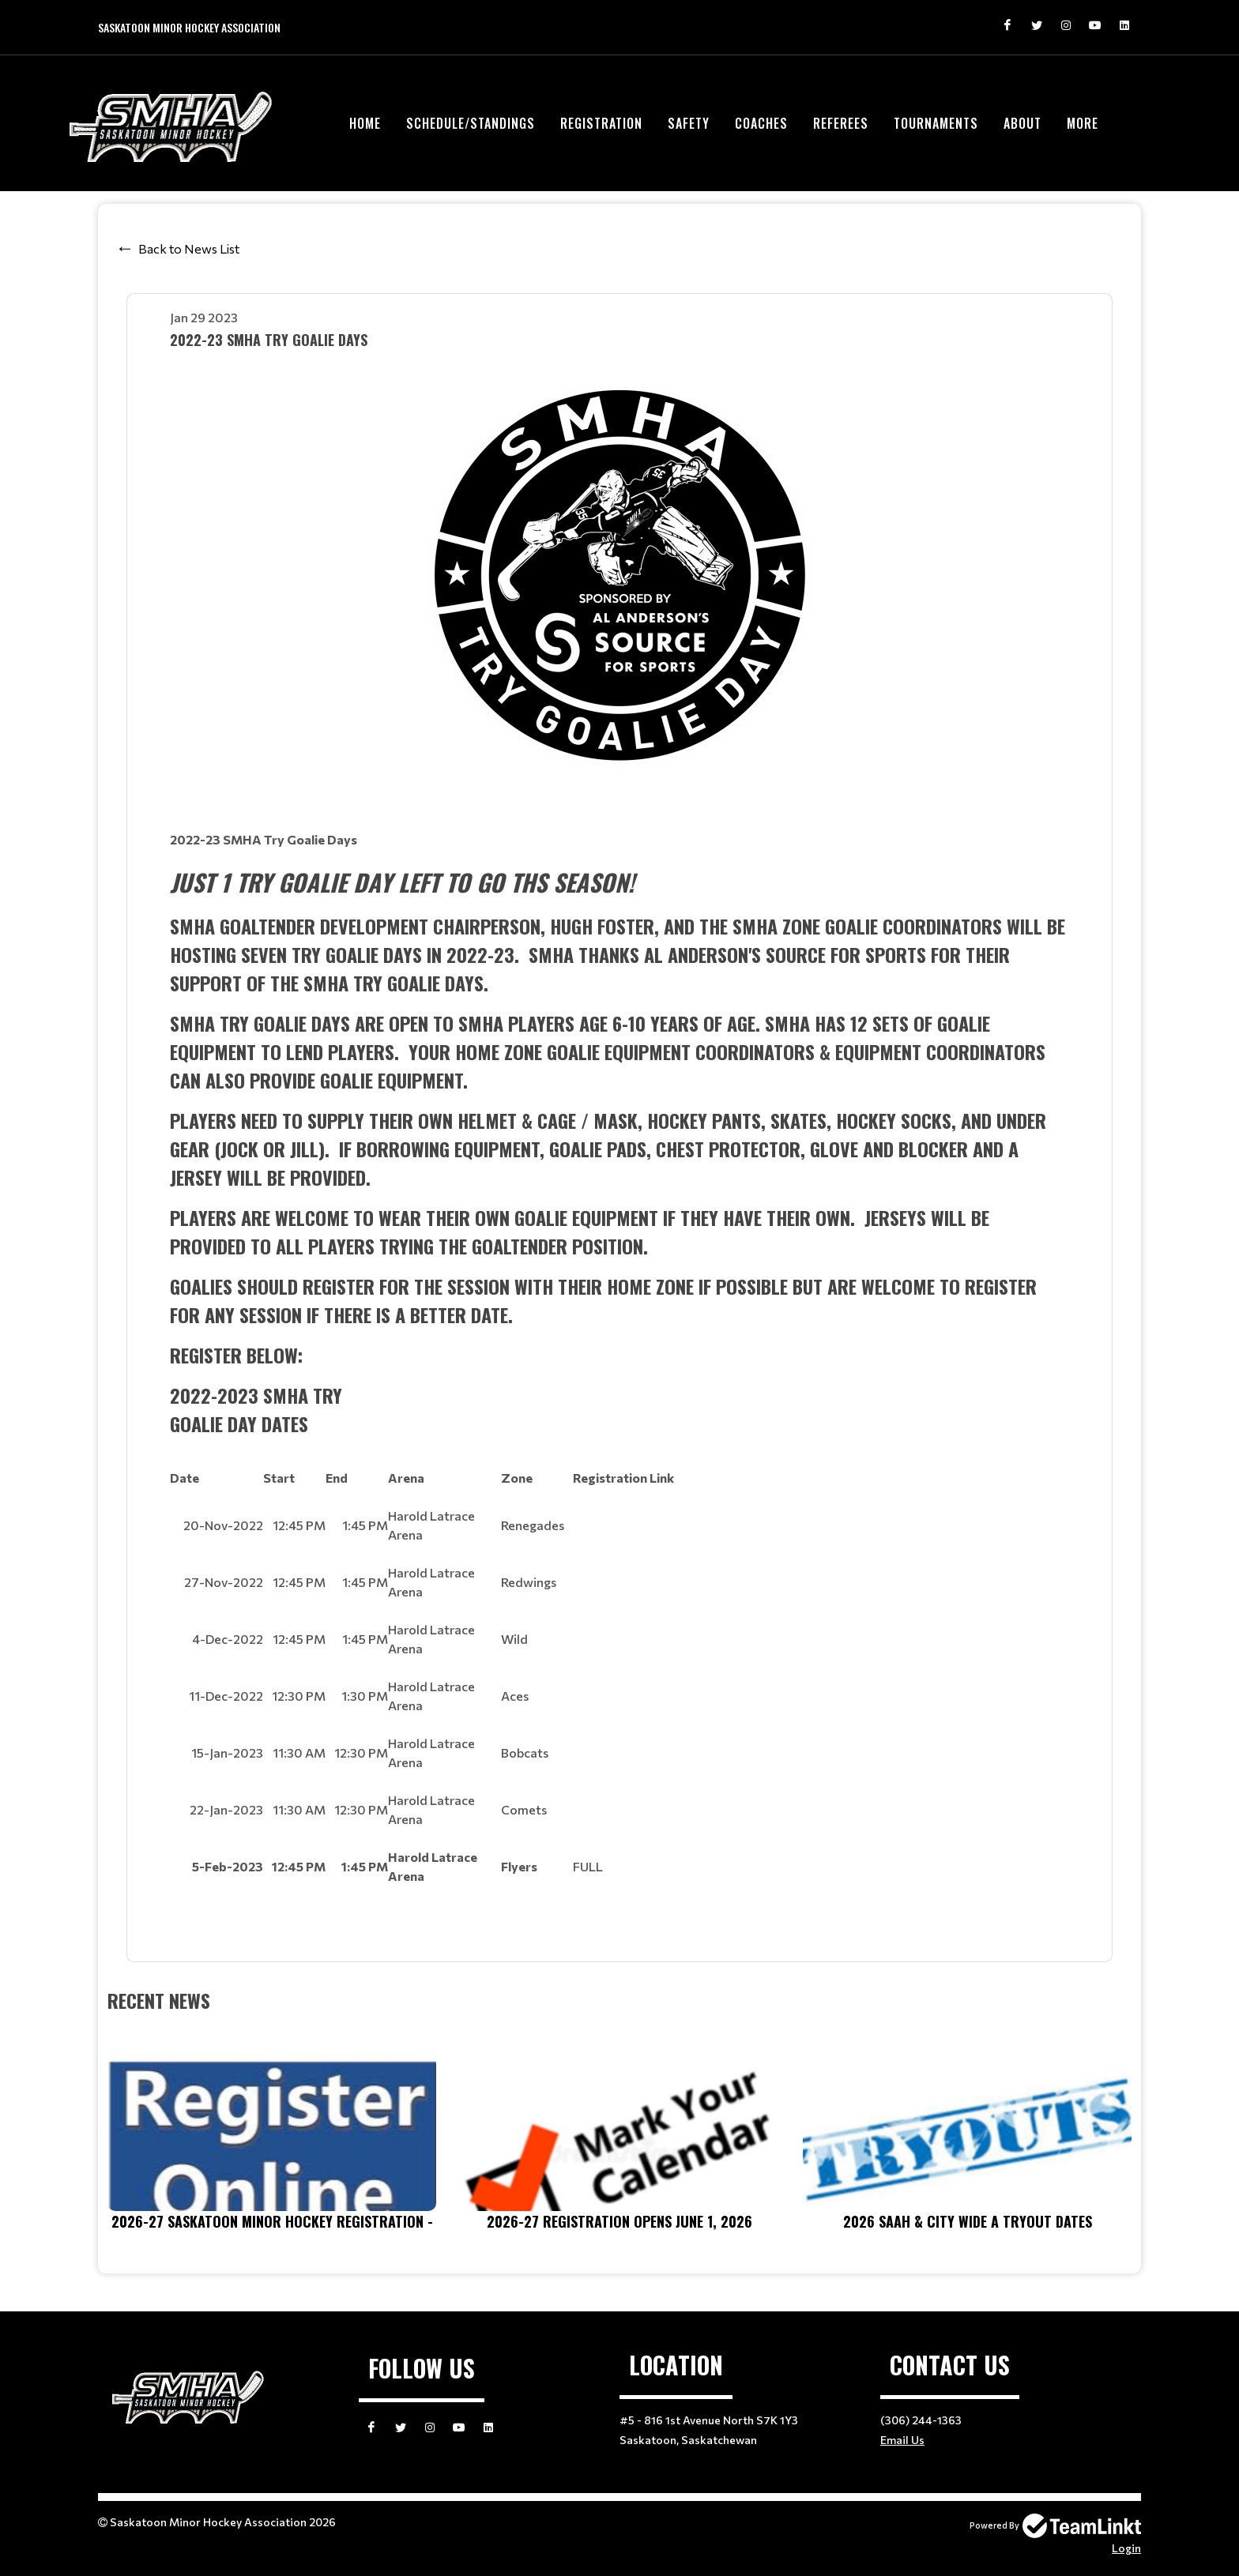 Image resolution: width=1239 pixels, height=2576 pixels. I want to click on Schedule/Standings, so click(470, 123).